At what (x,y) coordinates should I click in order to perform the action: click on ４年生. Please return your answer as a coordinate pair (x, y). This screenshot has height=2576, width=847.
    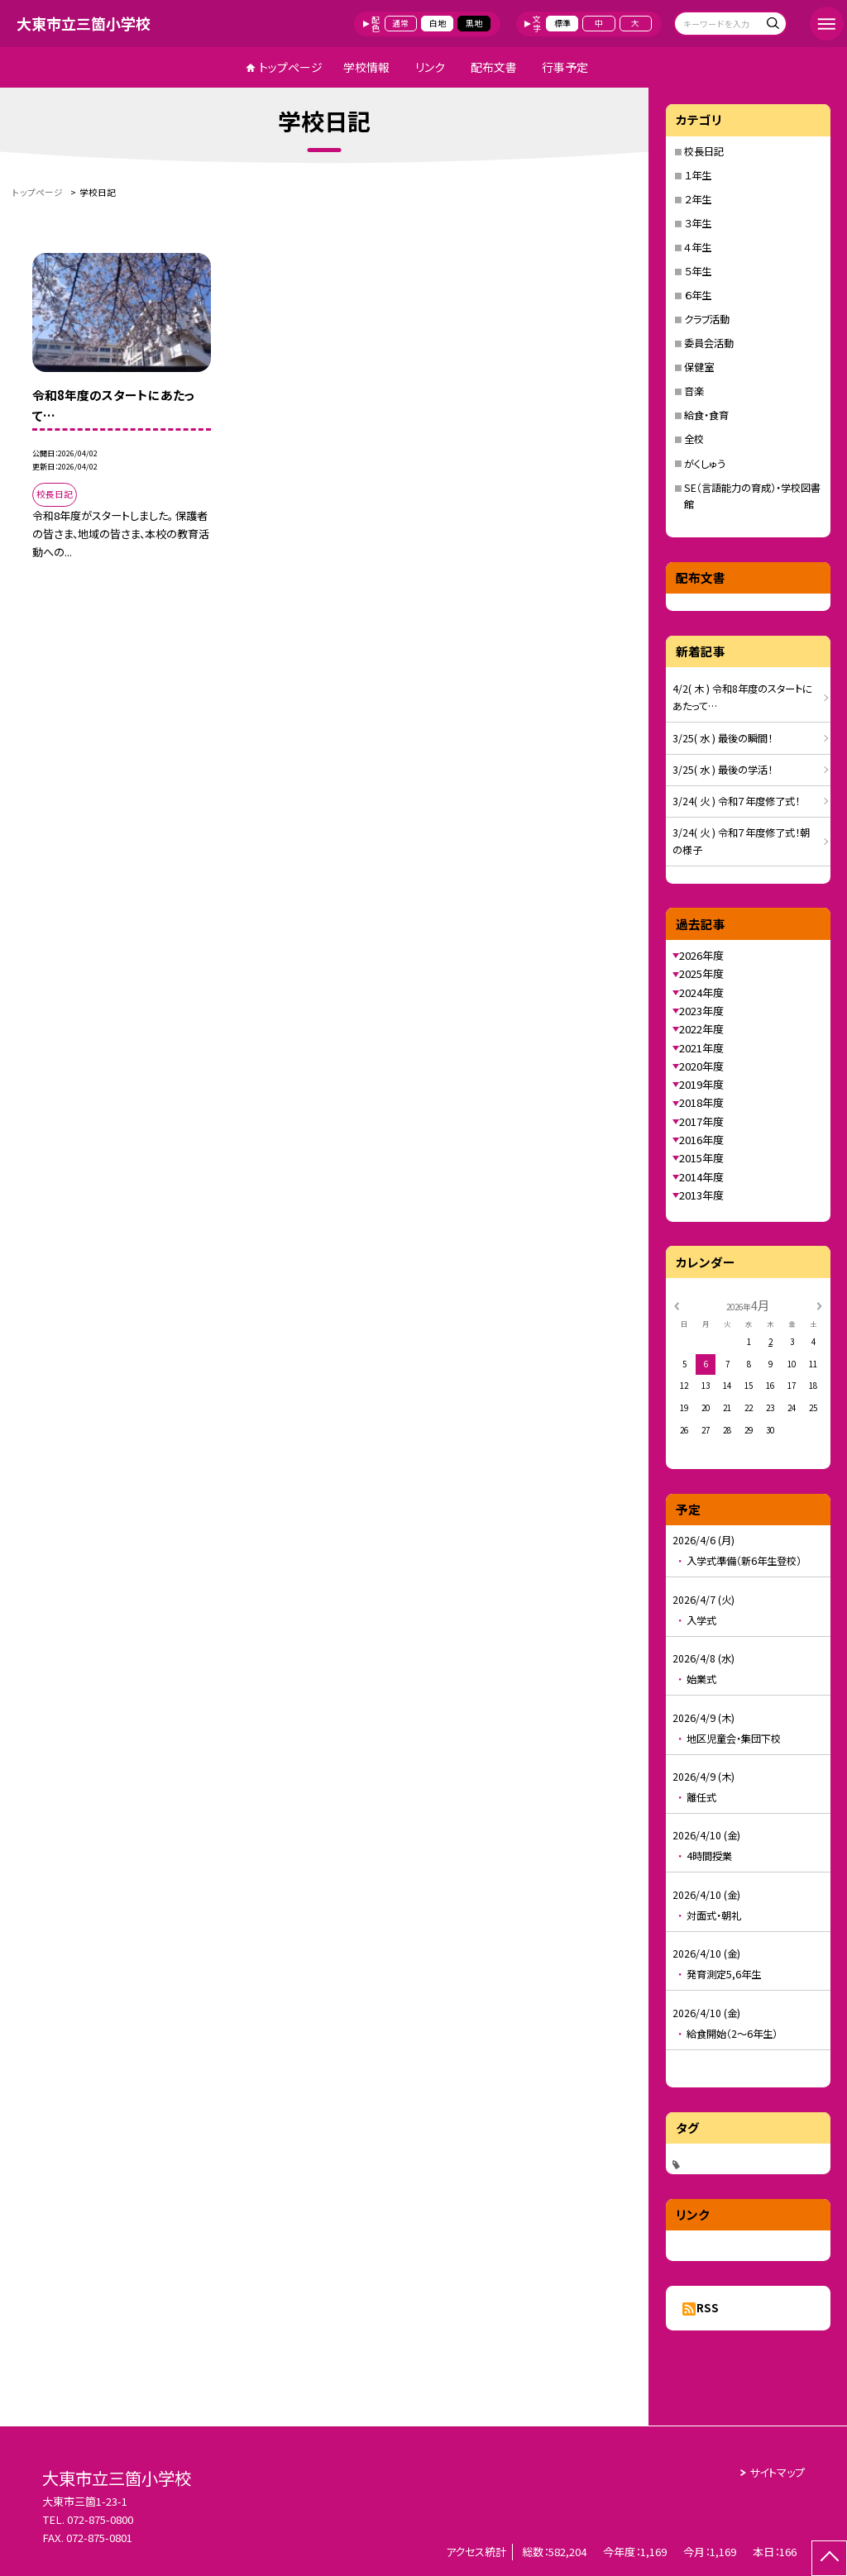
    Looking at the image, I should click on (697, 247).